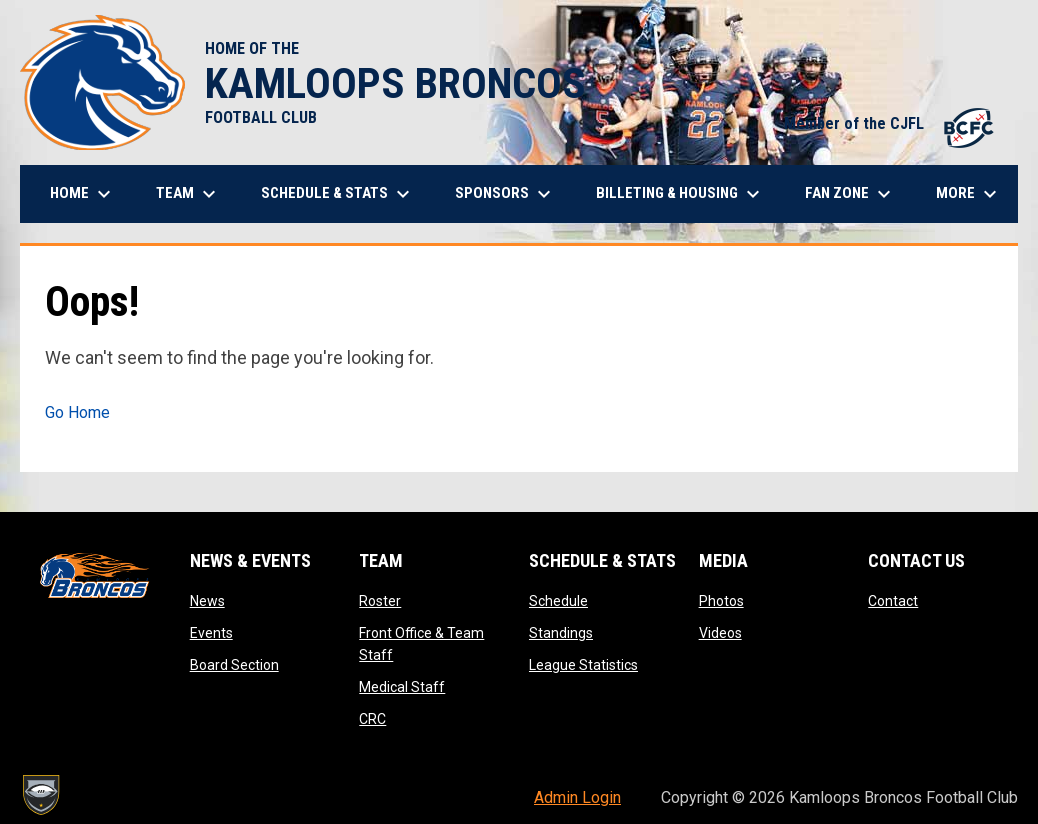 This screenshot has width=1038, height=824. Describe the element at coordinates (720, 633) in the screenshot. I see `Videos` at that location.